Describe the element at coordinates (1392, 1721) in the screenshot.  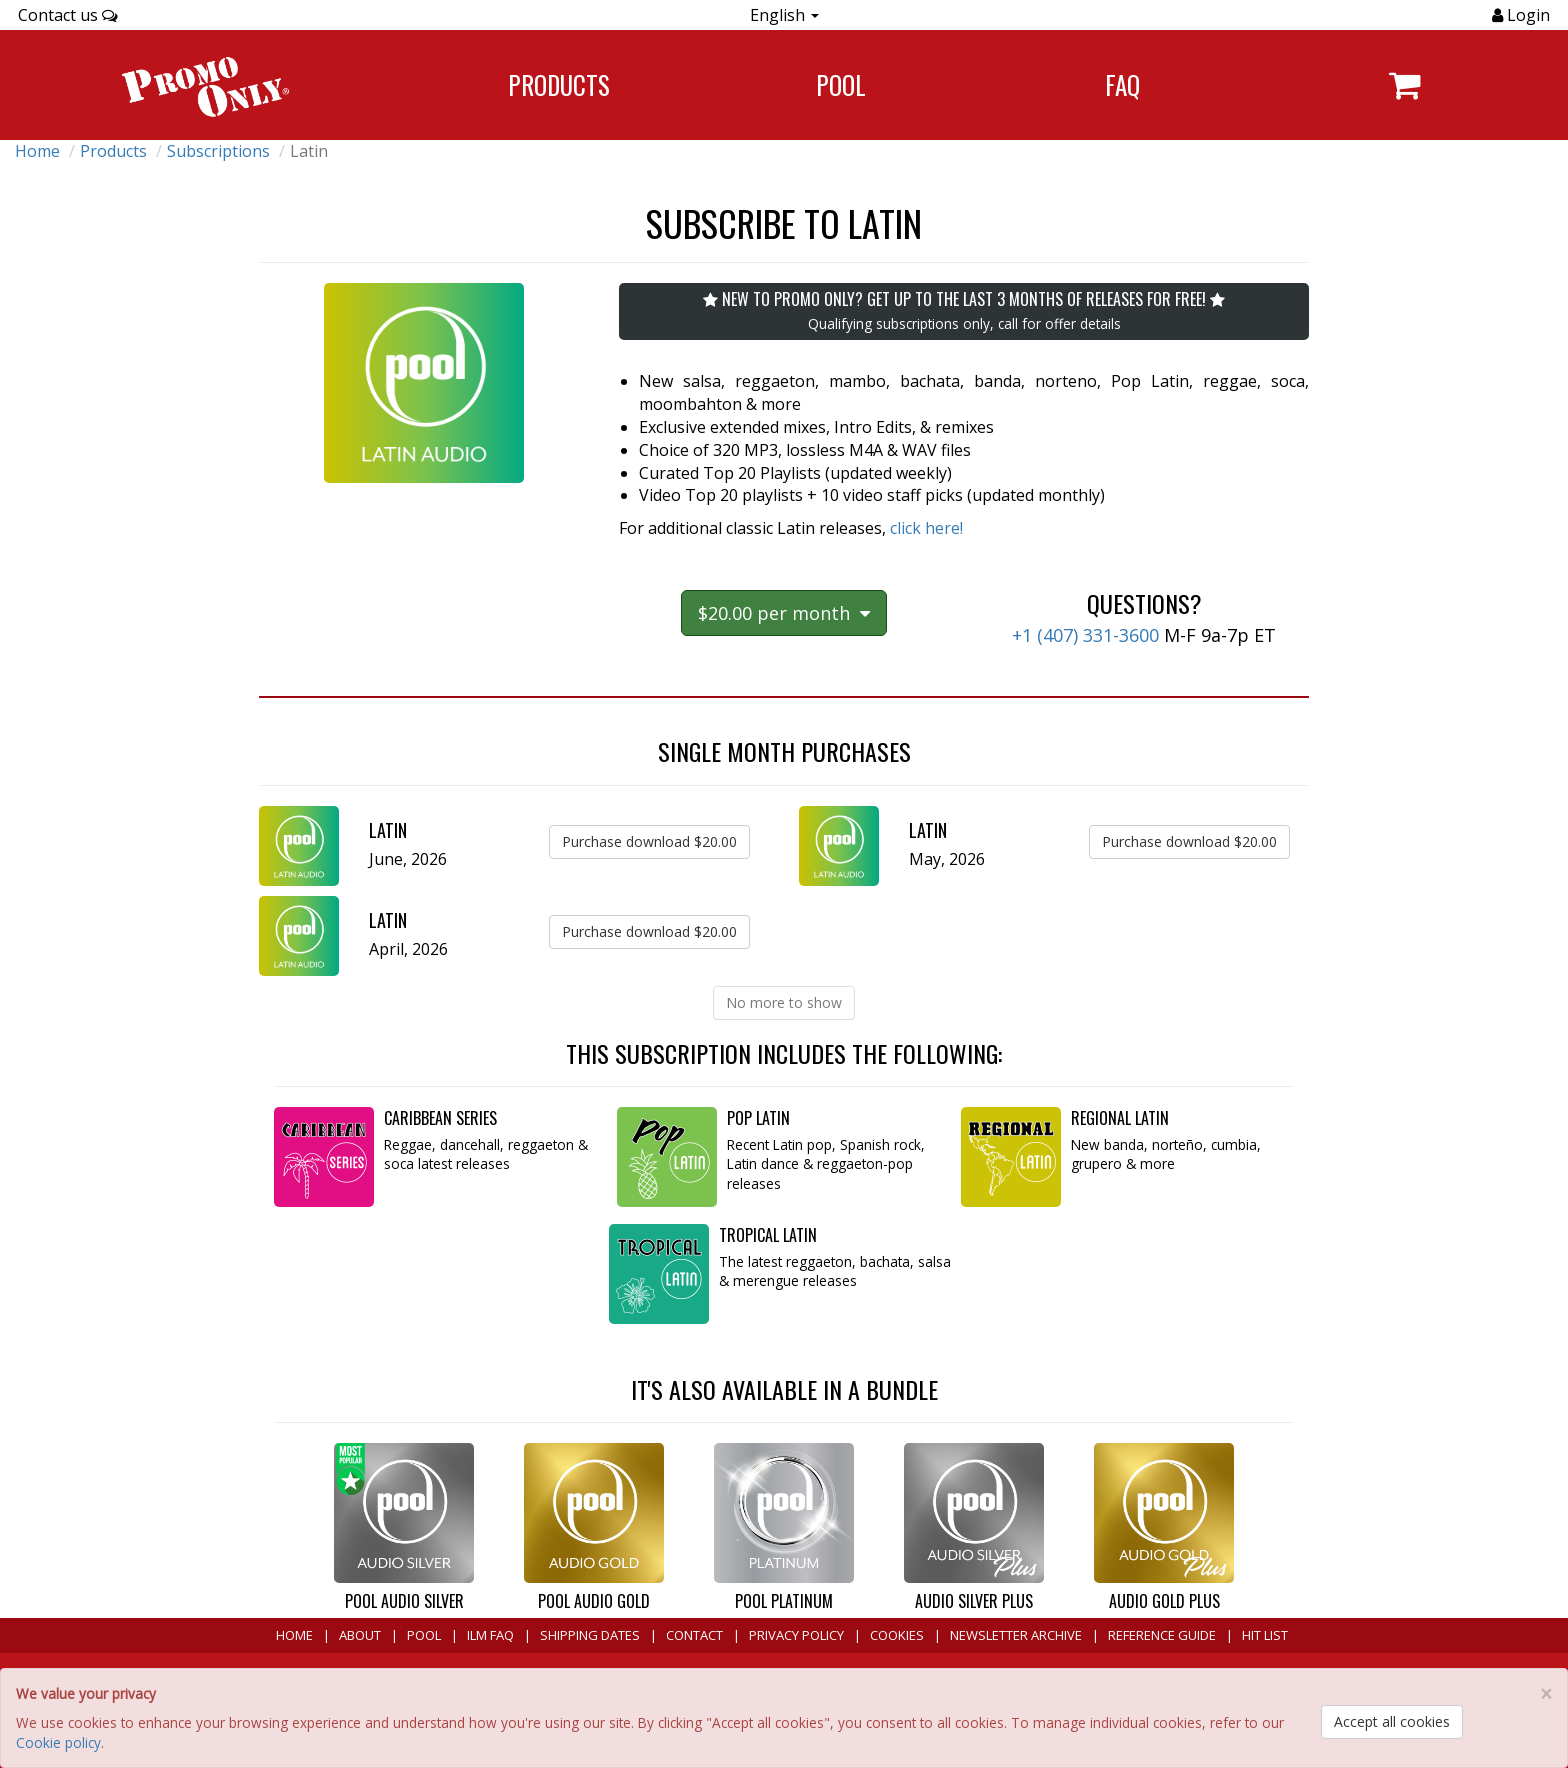
I see `Accept all cookies` at that location.